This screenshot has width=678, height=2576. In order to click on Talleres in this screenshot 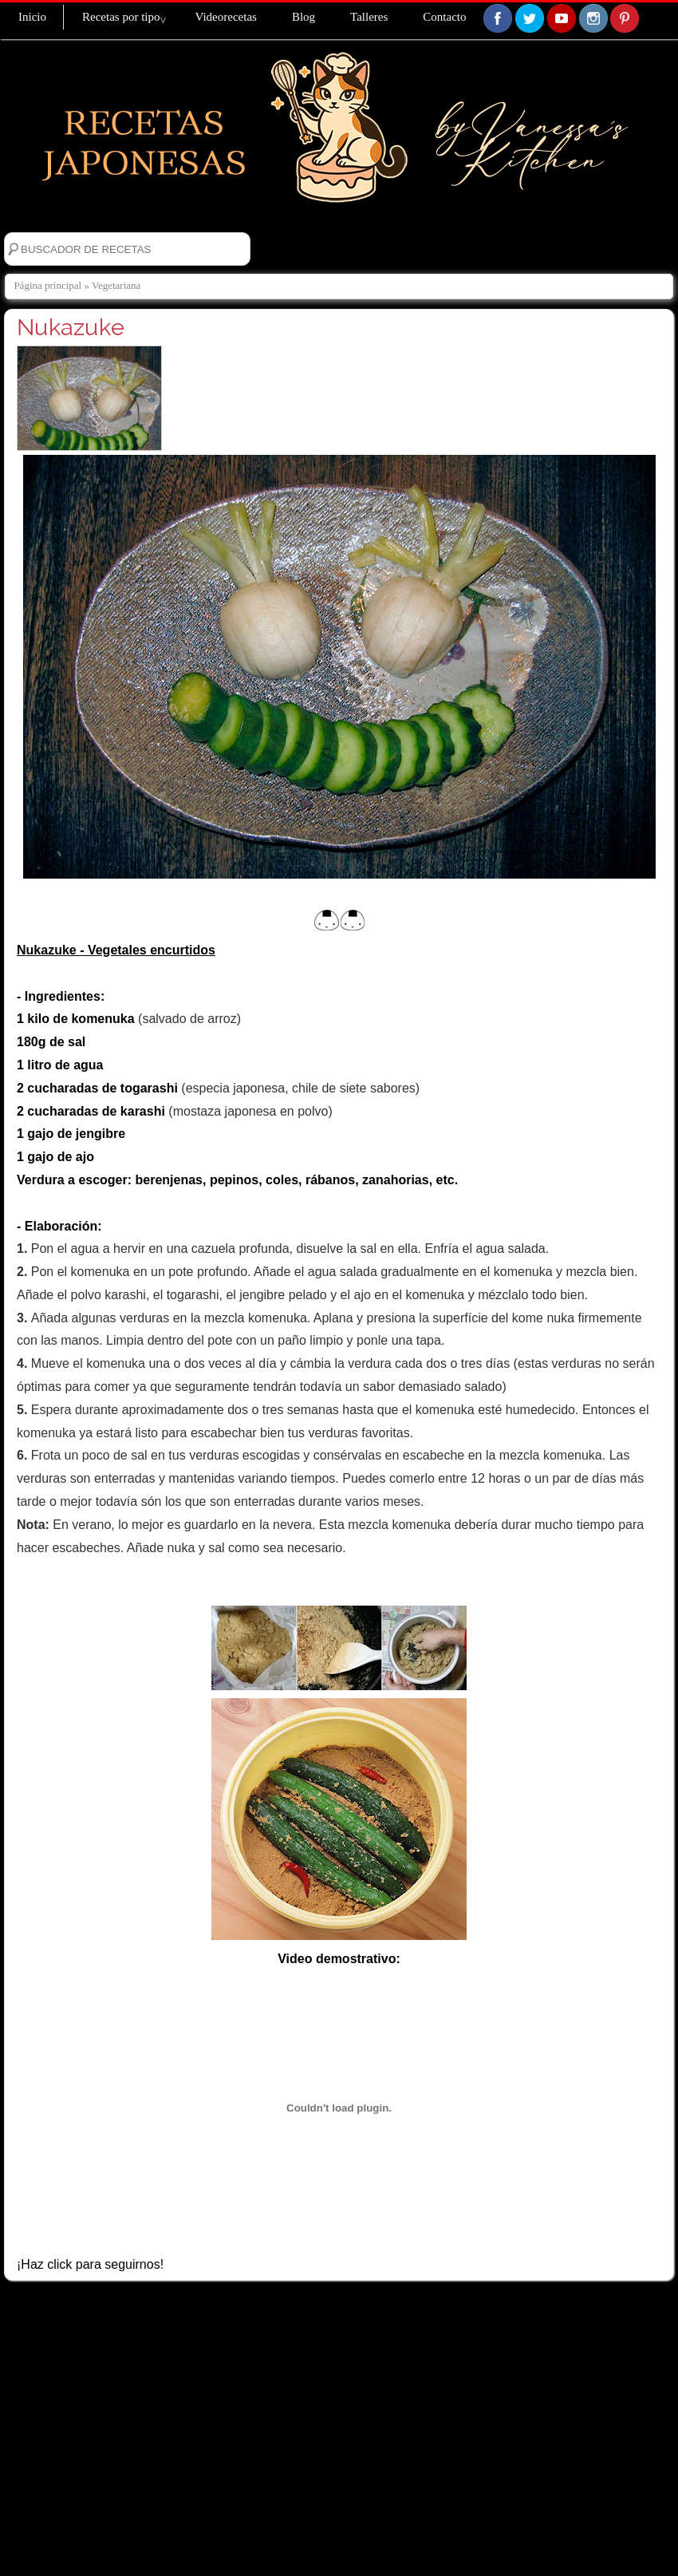, I will do `click(369, 16)`.